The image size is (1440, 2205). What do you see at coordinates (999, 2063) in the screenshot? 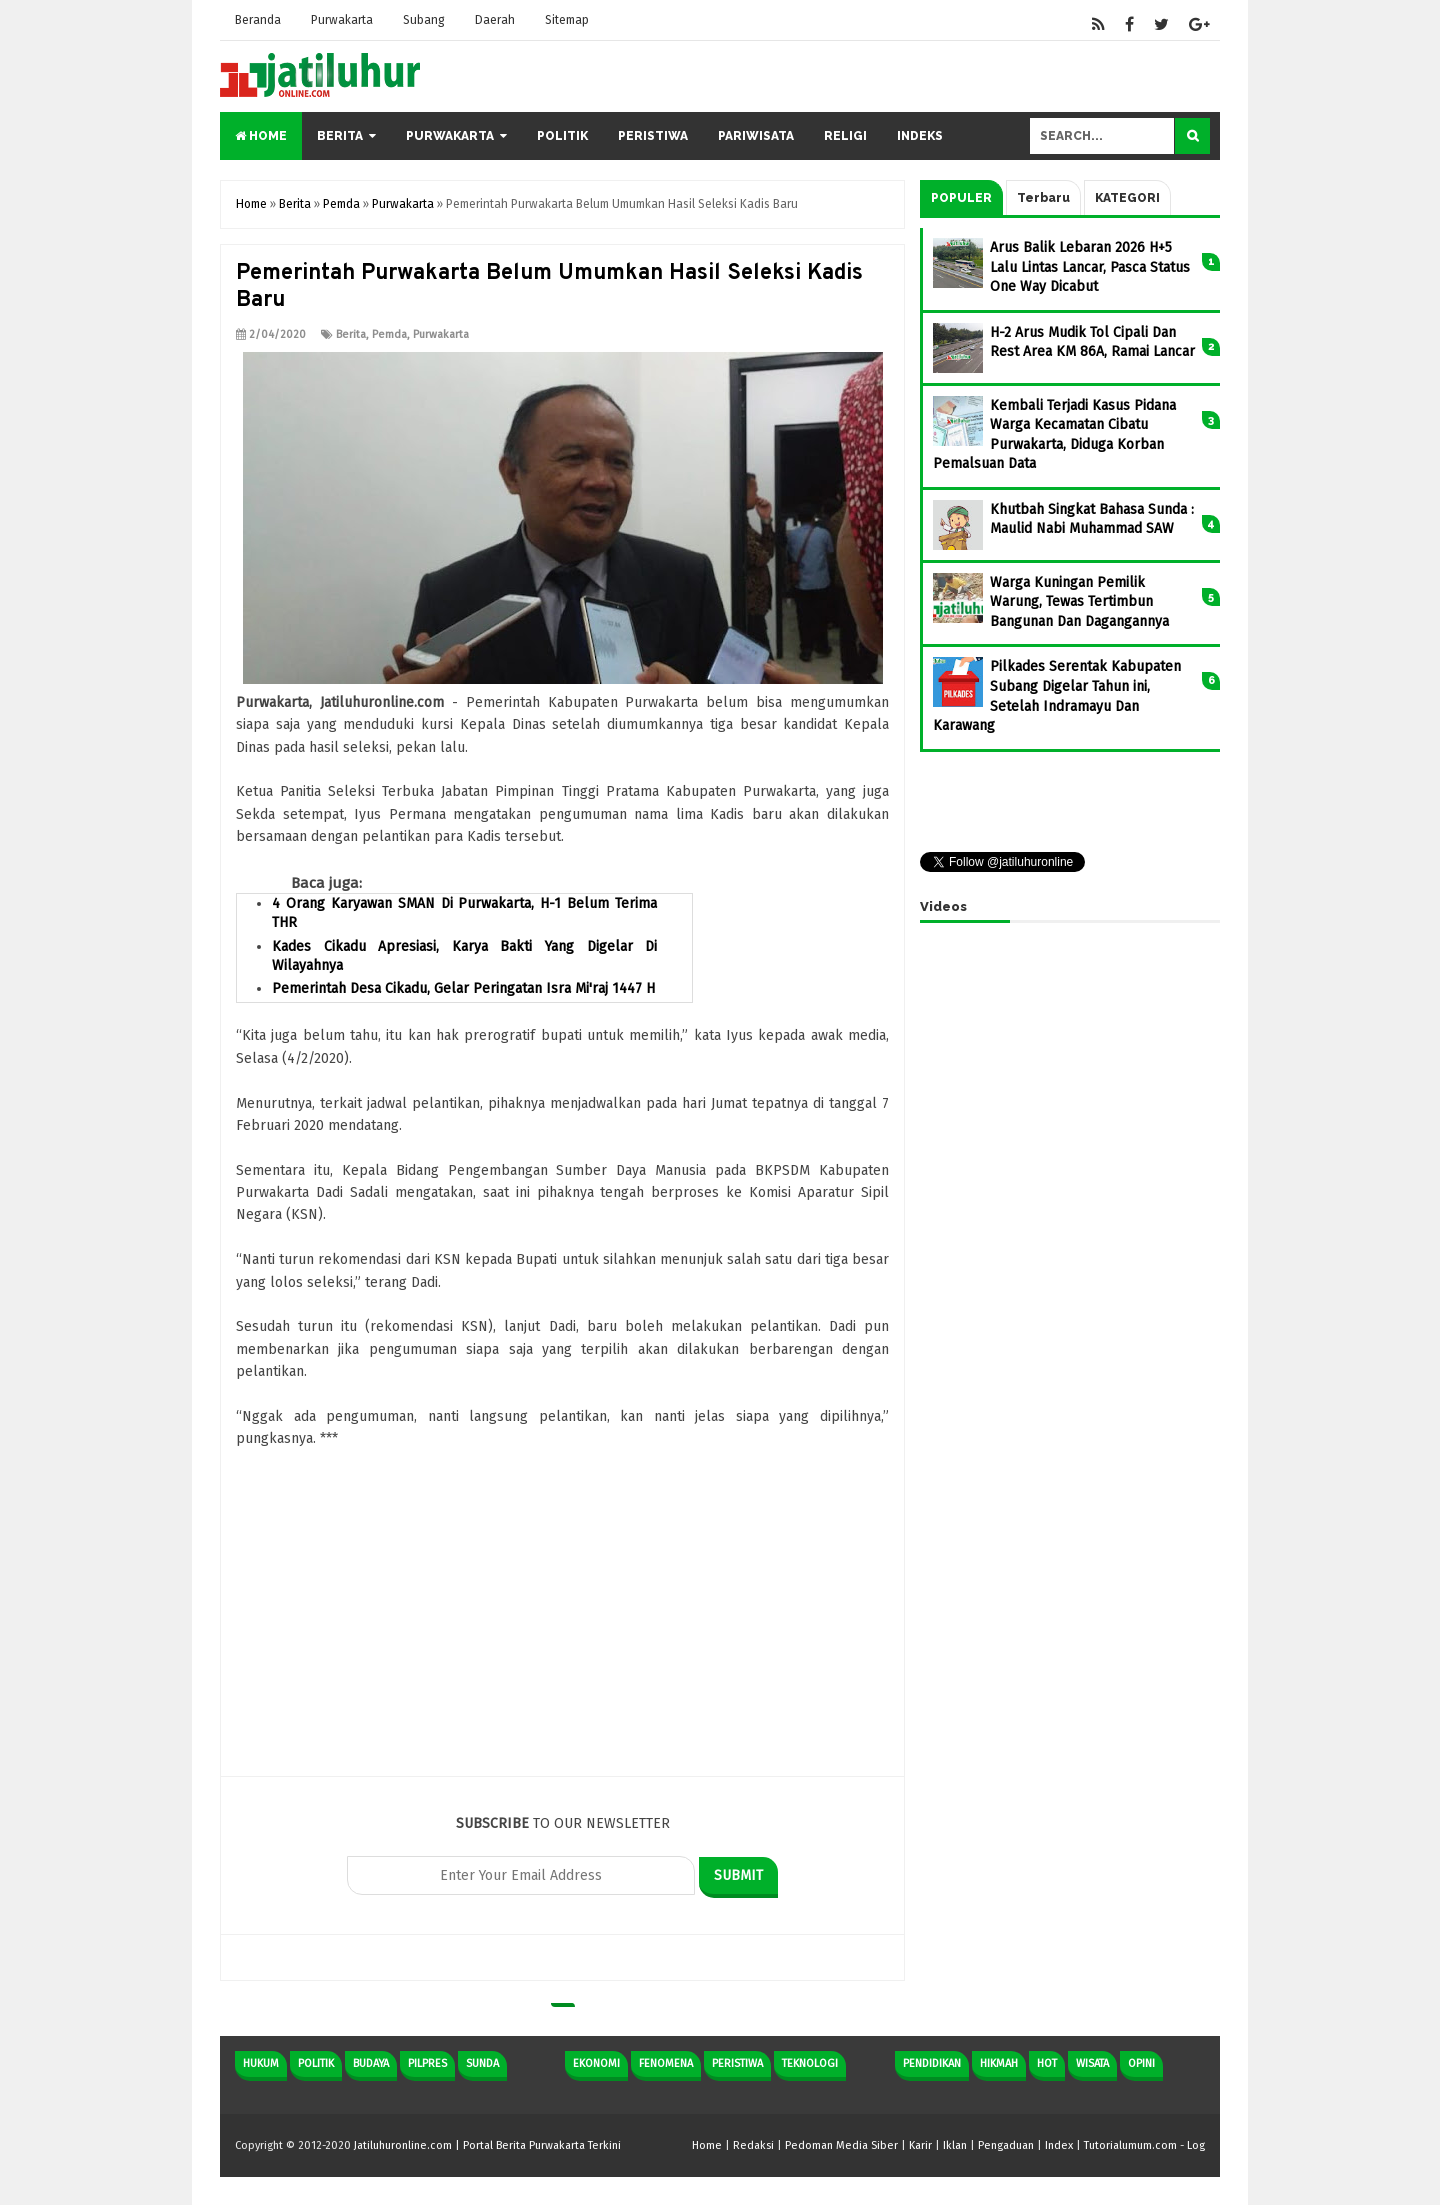
I see `Hikmah` at bounding box center [999, 2063].